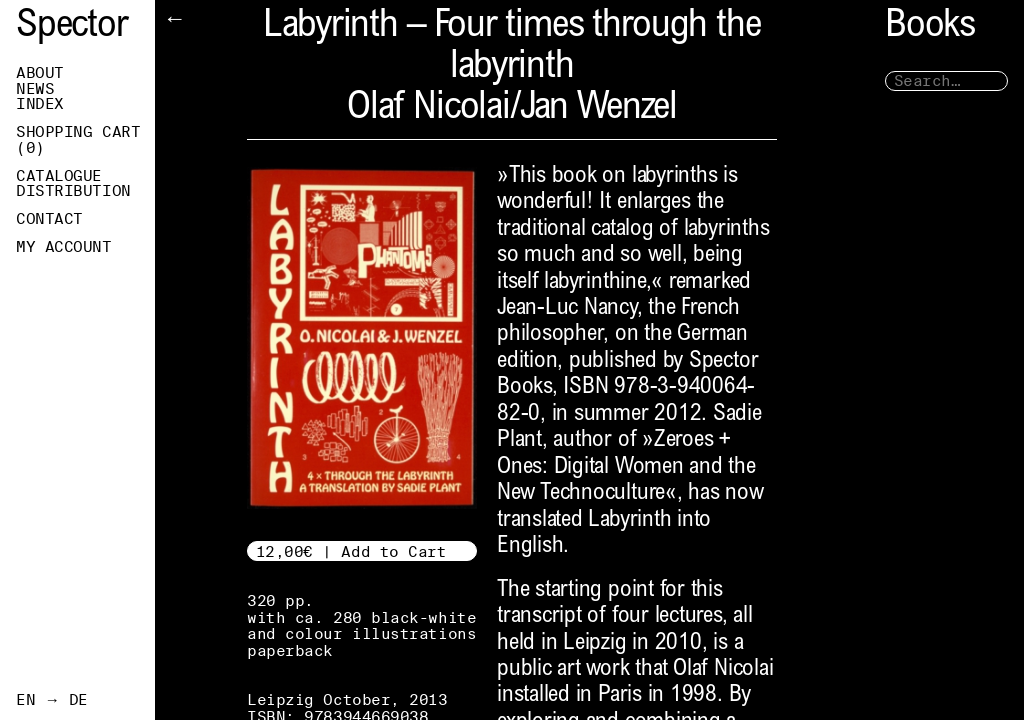 The image size is (1024, 720). I want to click on EN → DE, so click(52, 700).